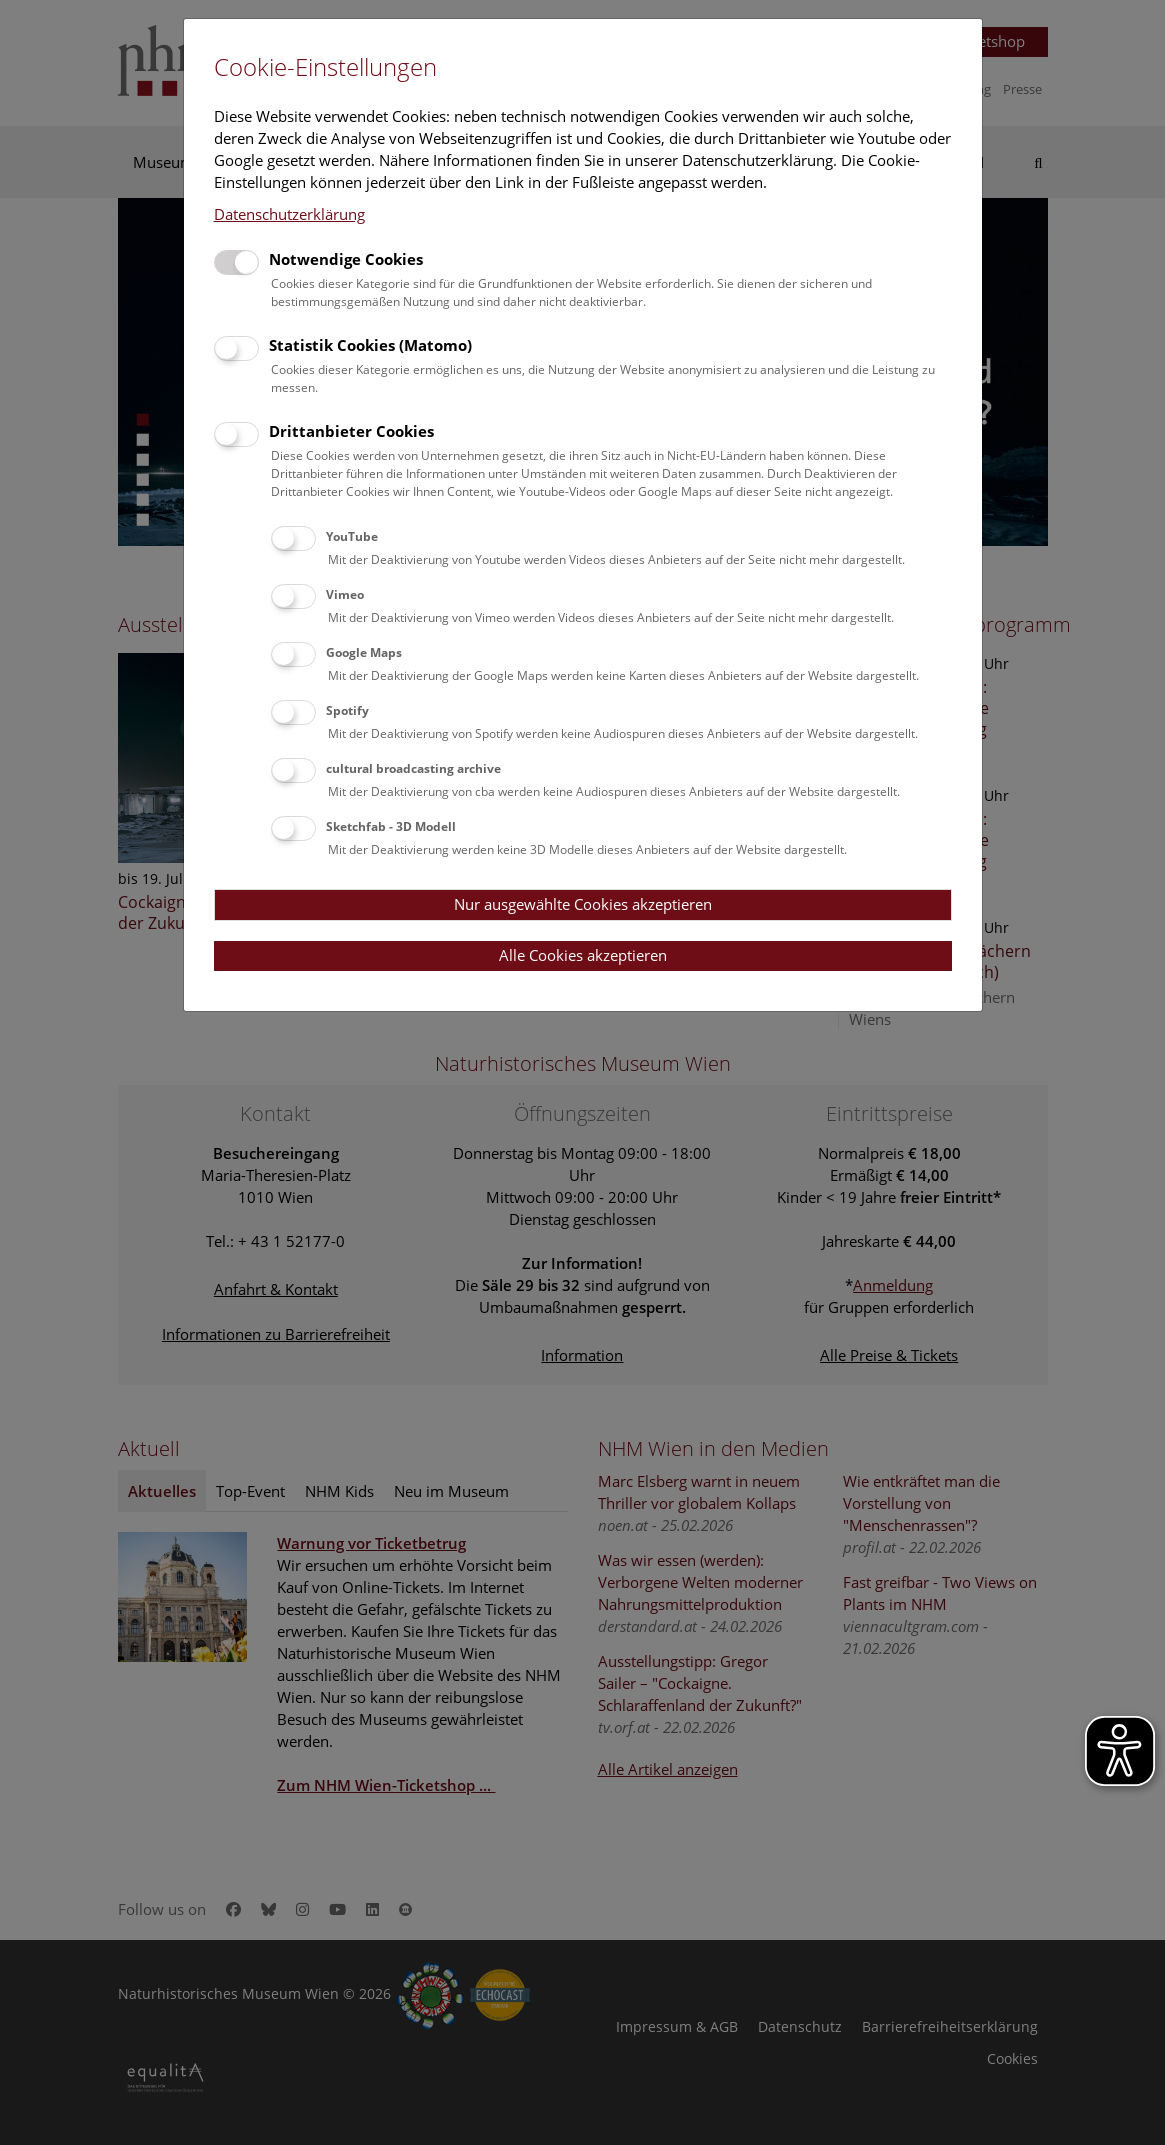  What do you see at coordinates (352, 536) in the screenshot?
I see `YouTube` at bounding box center [352, 536].